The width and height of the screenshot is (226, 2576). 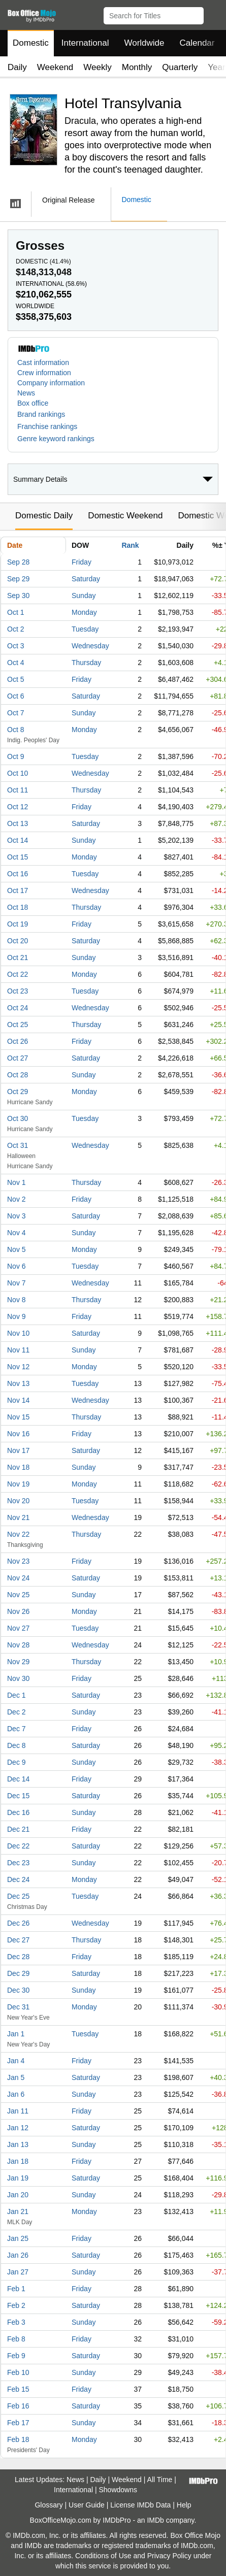 What do you see at coordinates (17, 1058) in the screenshot?
I see `Oct 27` at bounding box center [17, 1058].